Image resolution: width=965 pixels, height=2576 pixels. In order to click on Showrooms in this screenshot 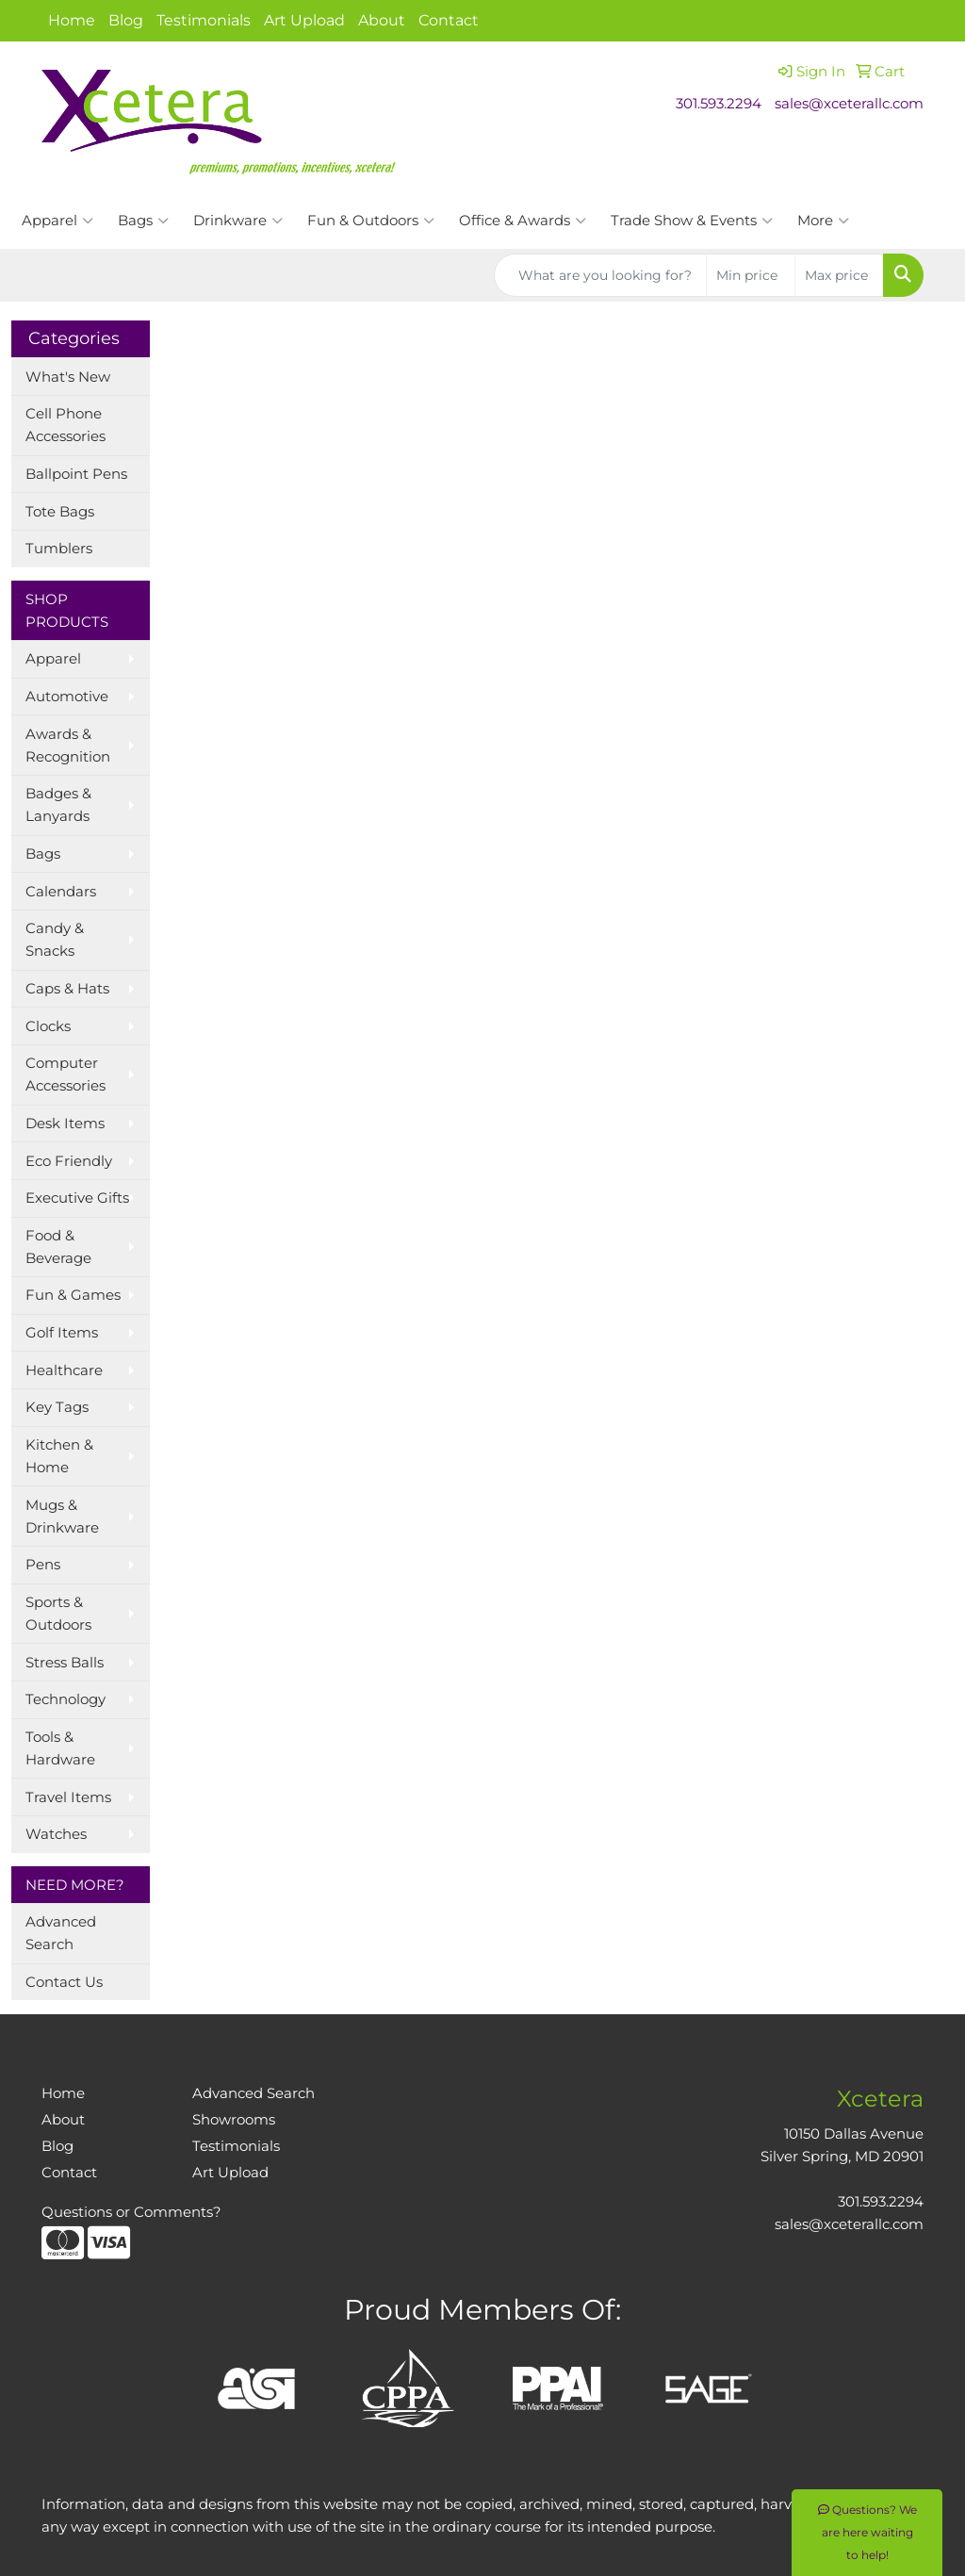, I will do `click(233, 2119)`.